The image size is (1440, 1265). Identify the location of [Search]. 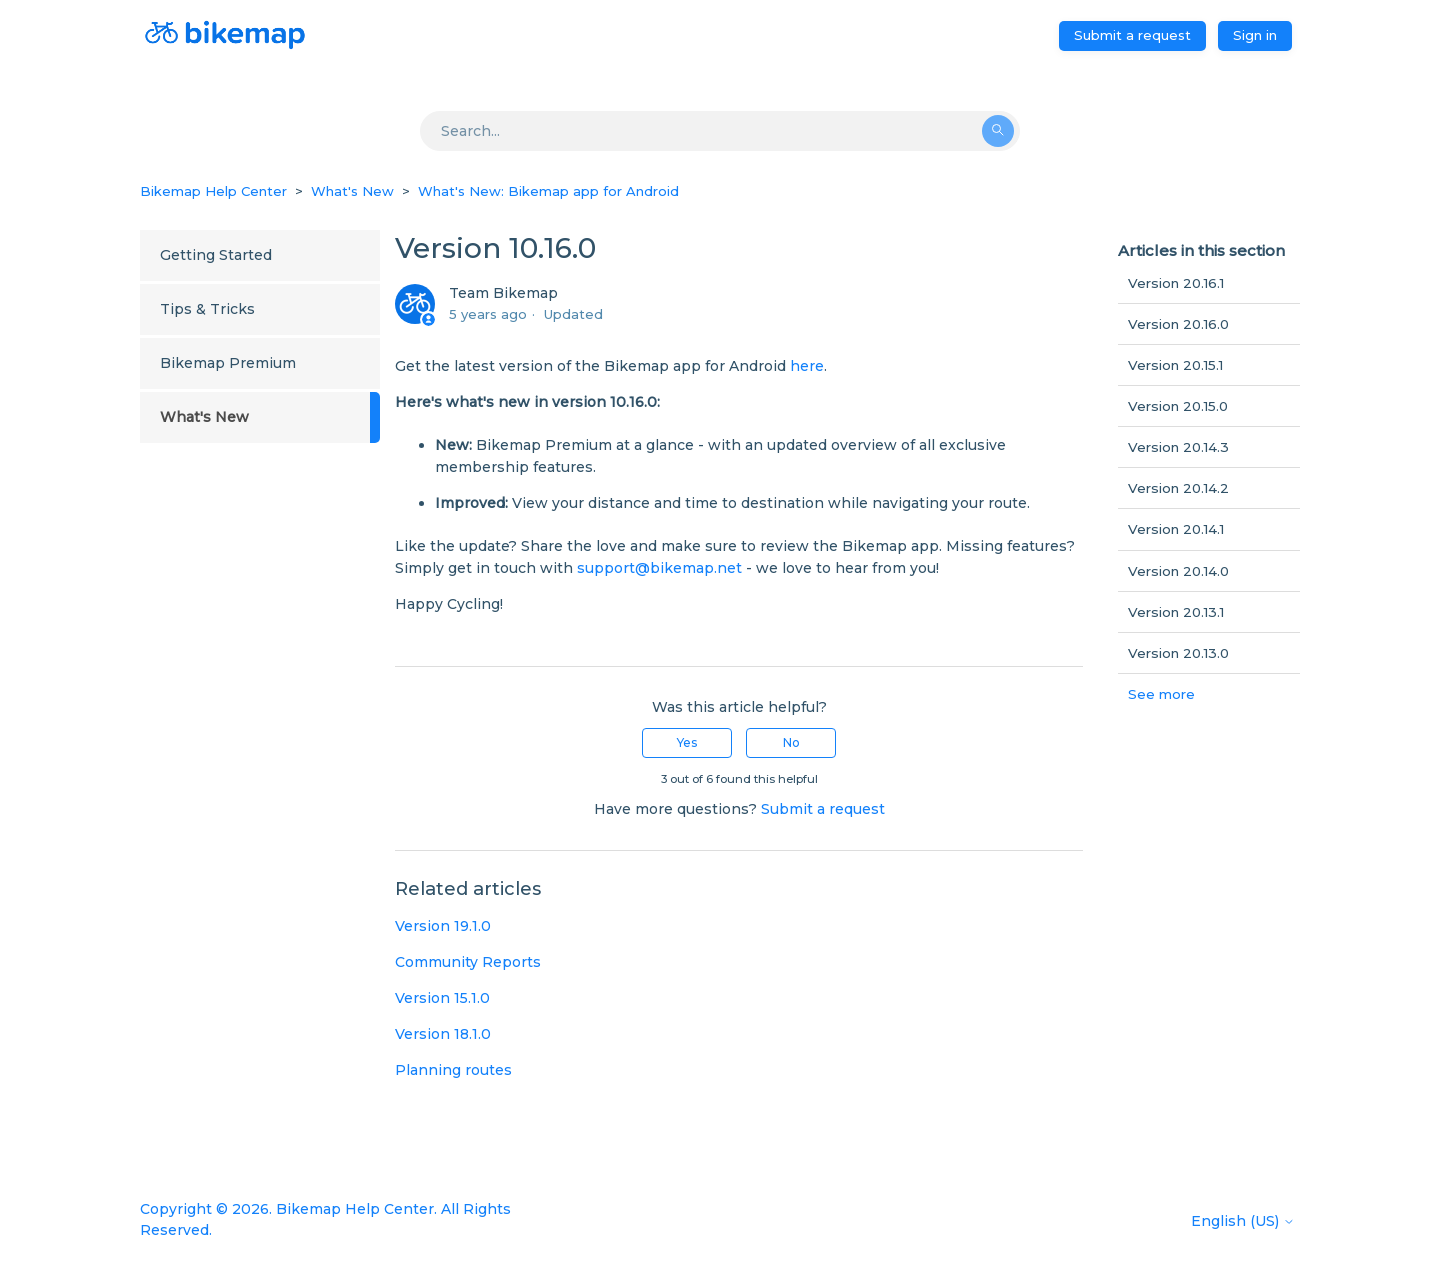
(720, 131).